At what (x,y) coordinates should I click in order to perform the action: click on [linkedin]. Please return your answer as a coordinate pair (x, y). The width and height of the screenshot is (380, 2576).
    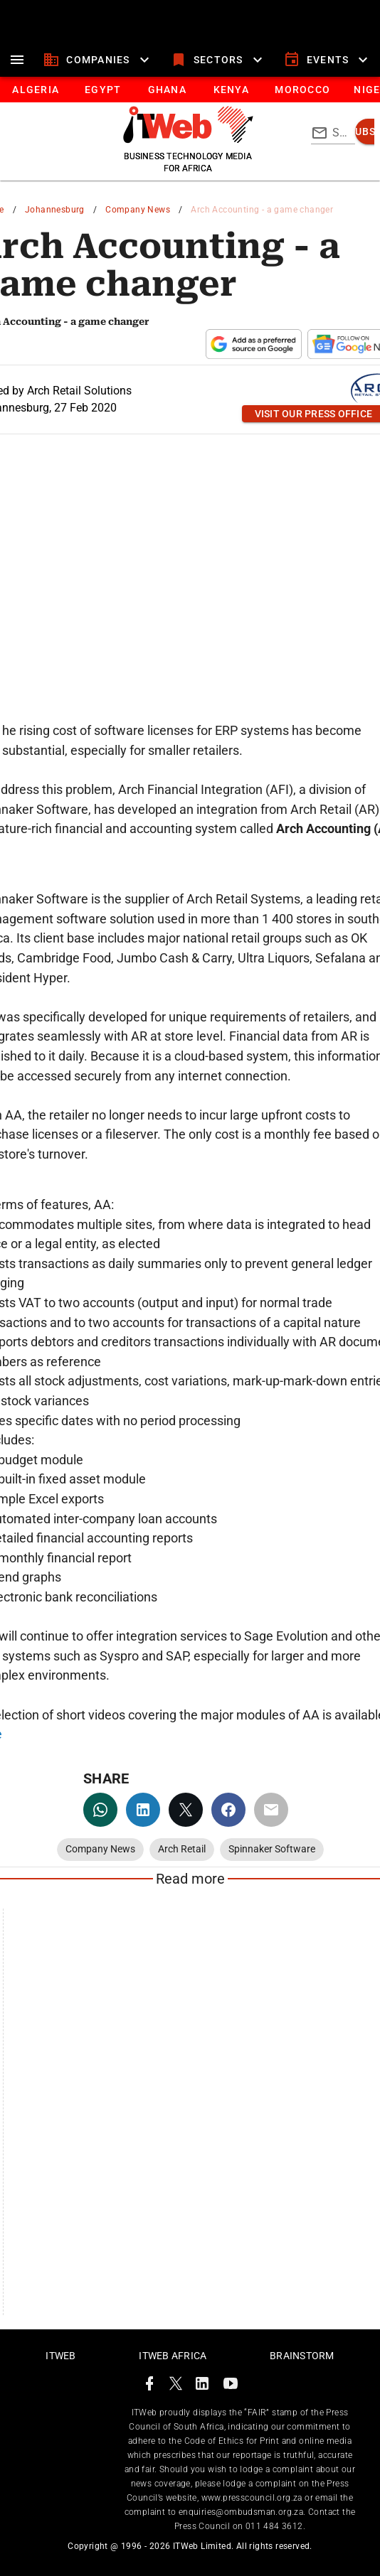
    Looking at the image, I should click on (143, 1810).